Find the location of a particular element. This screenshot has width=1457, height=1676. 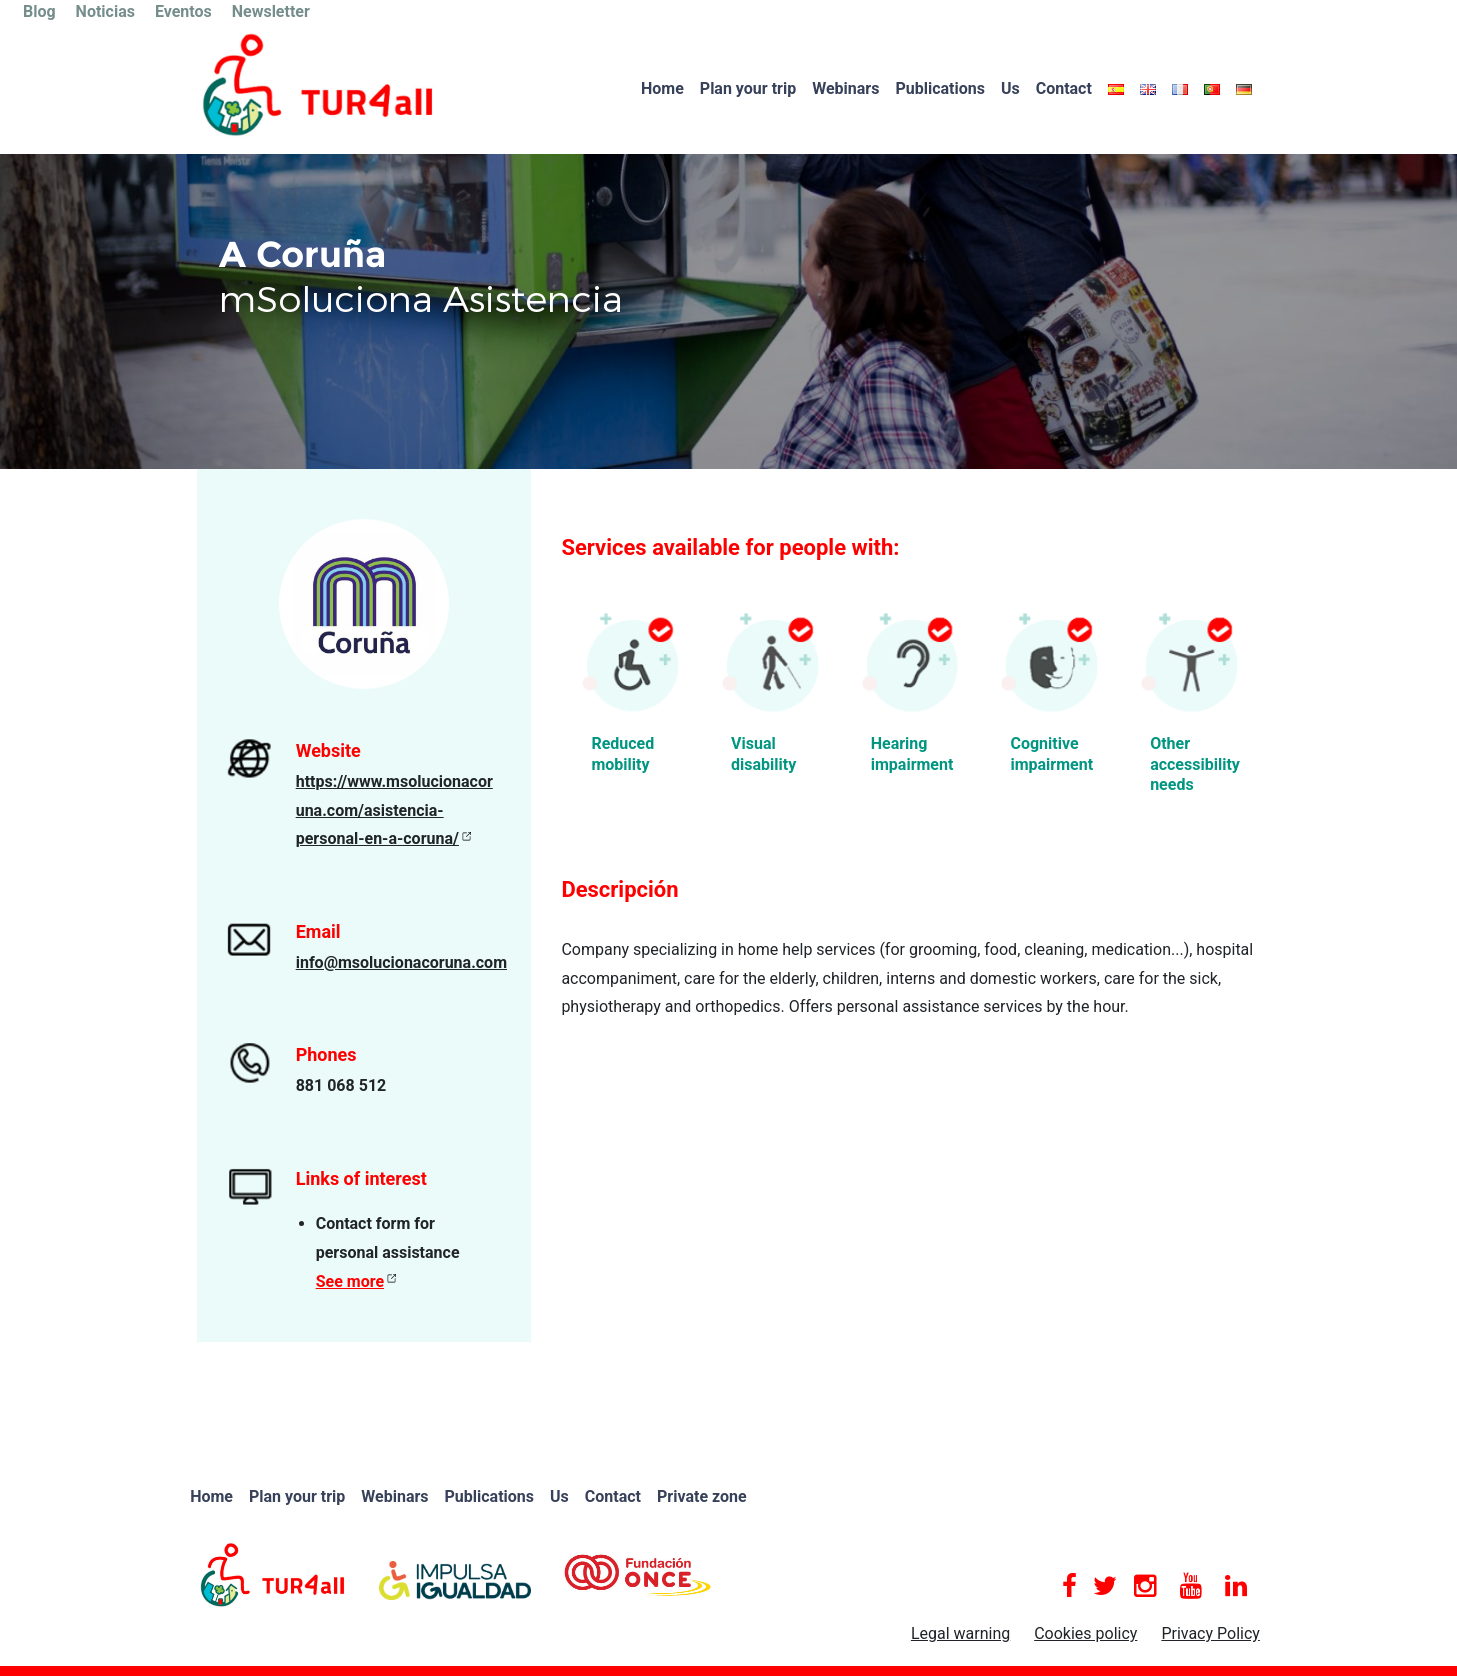

Newsletter is located at coordinates (271, 11).